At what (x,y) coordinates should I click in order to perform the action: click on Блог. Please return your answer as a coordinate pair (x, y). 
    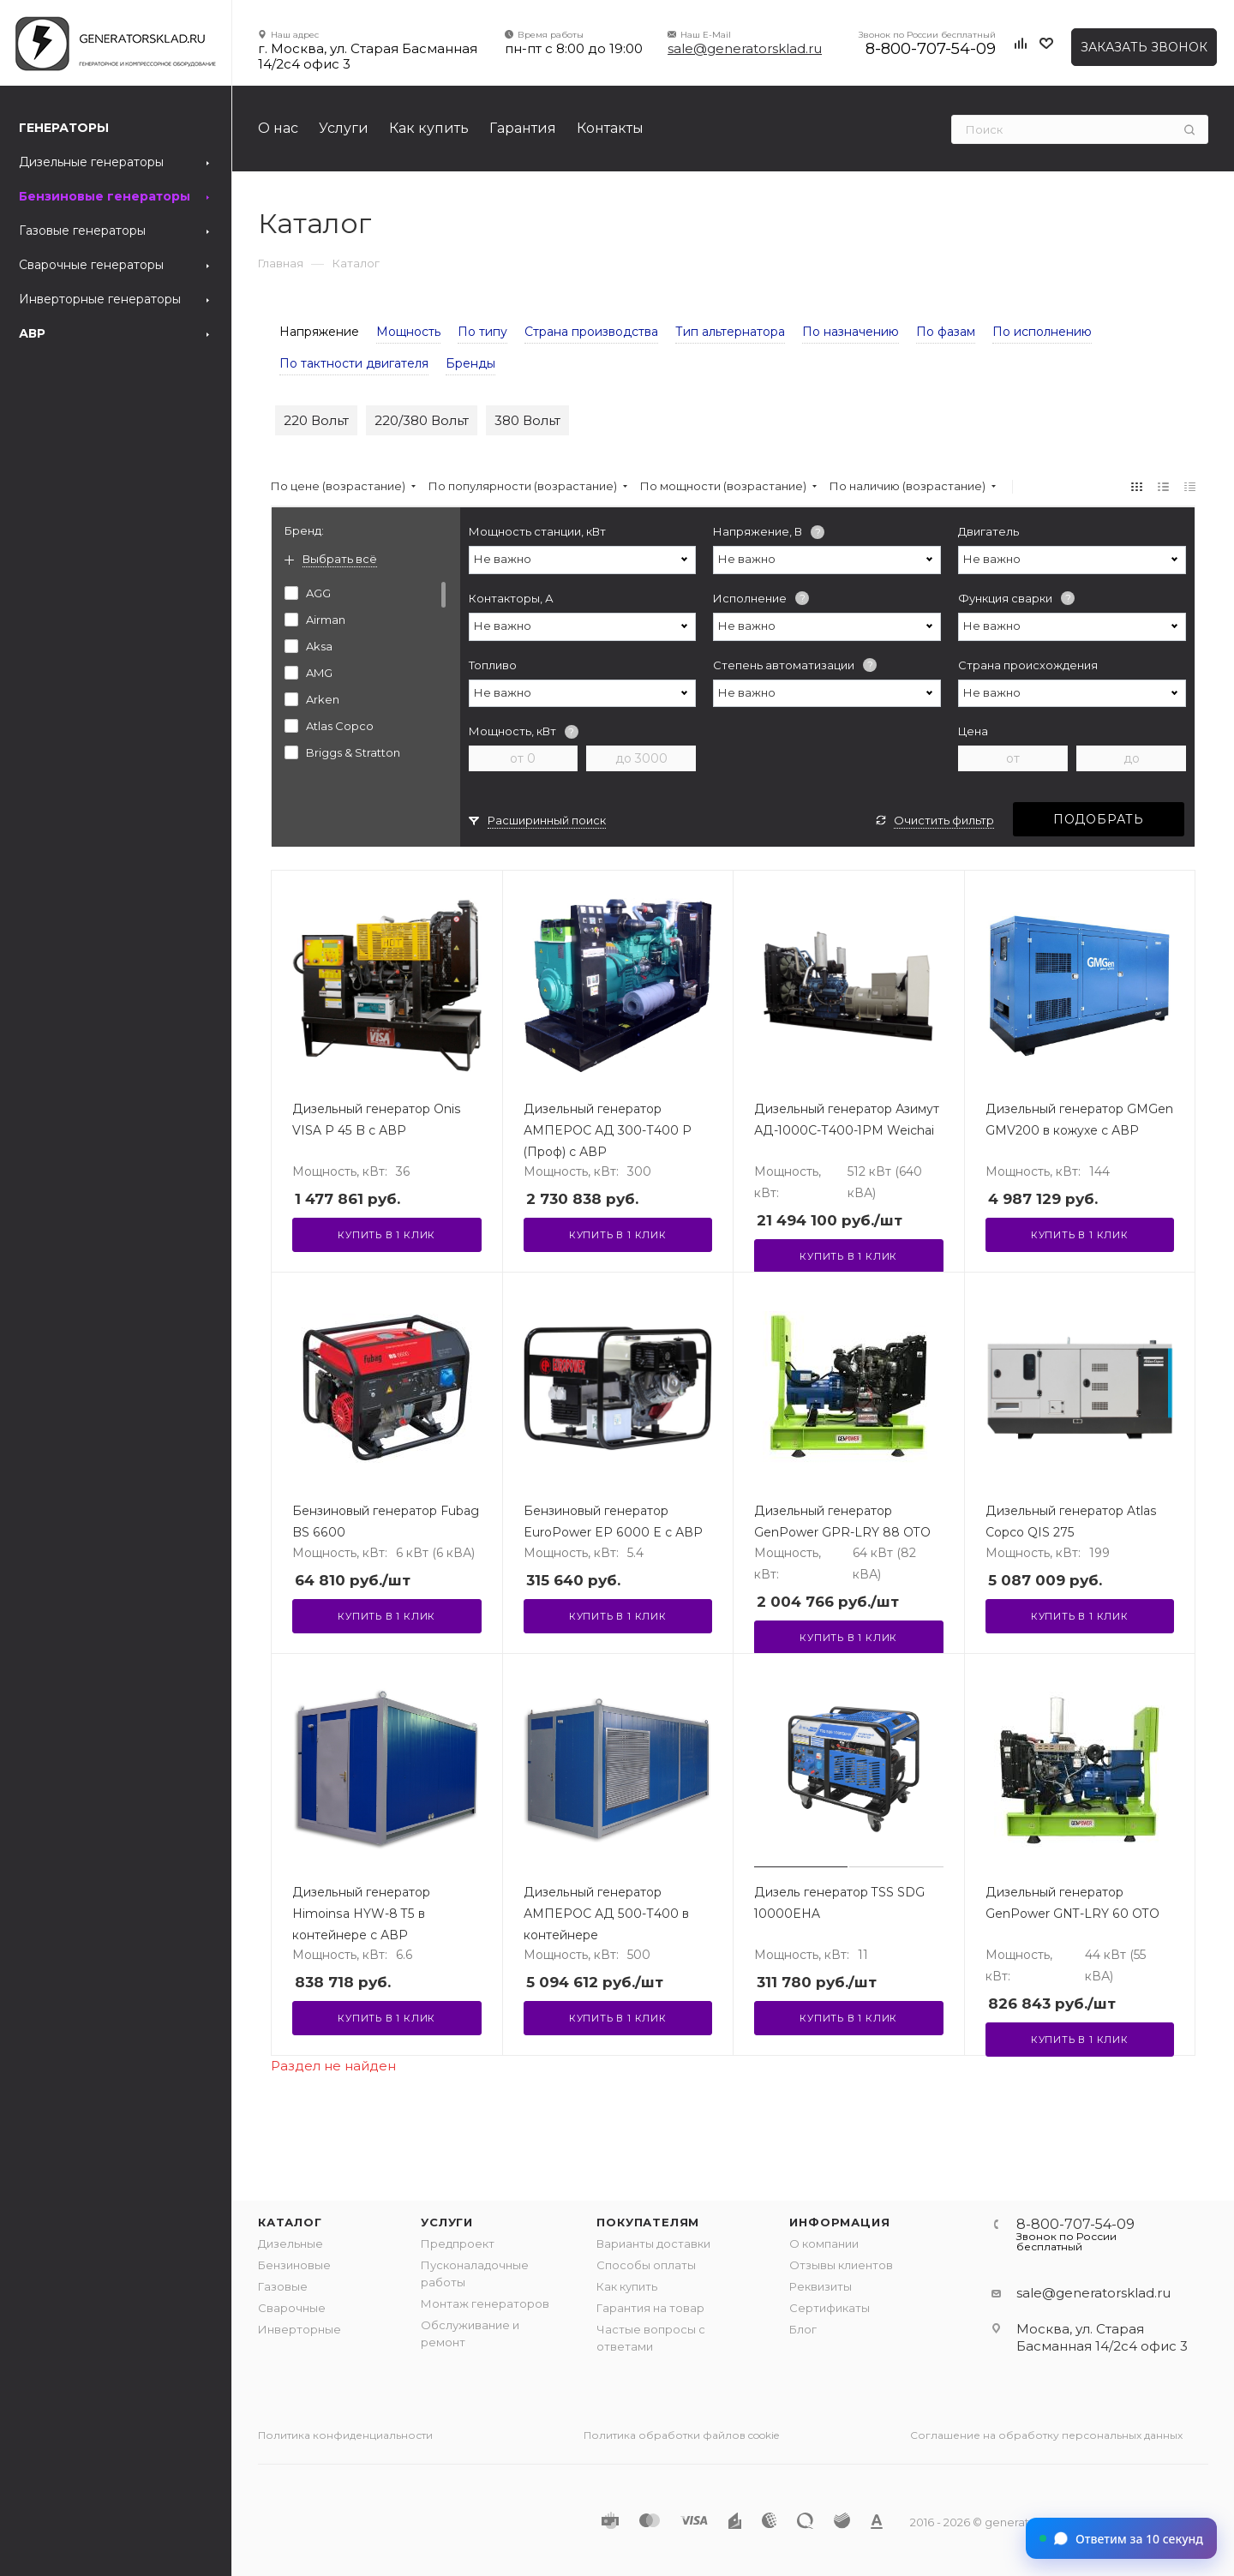
    Looking at the image, I should click on (803, 2329).